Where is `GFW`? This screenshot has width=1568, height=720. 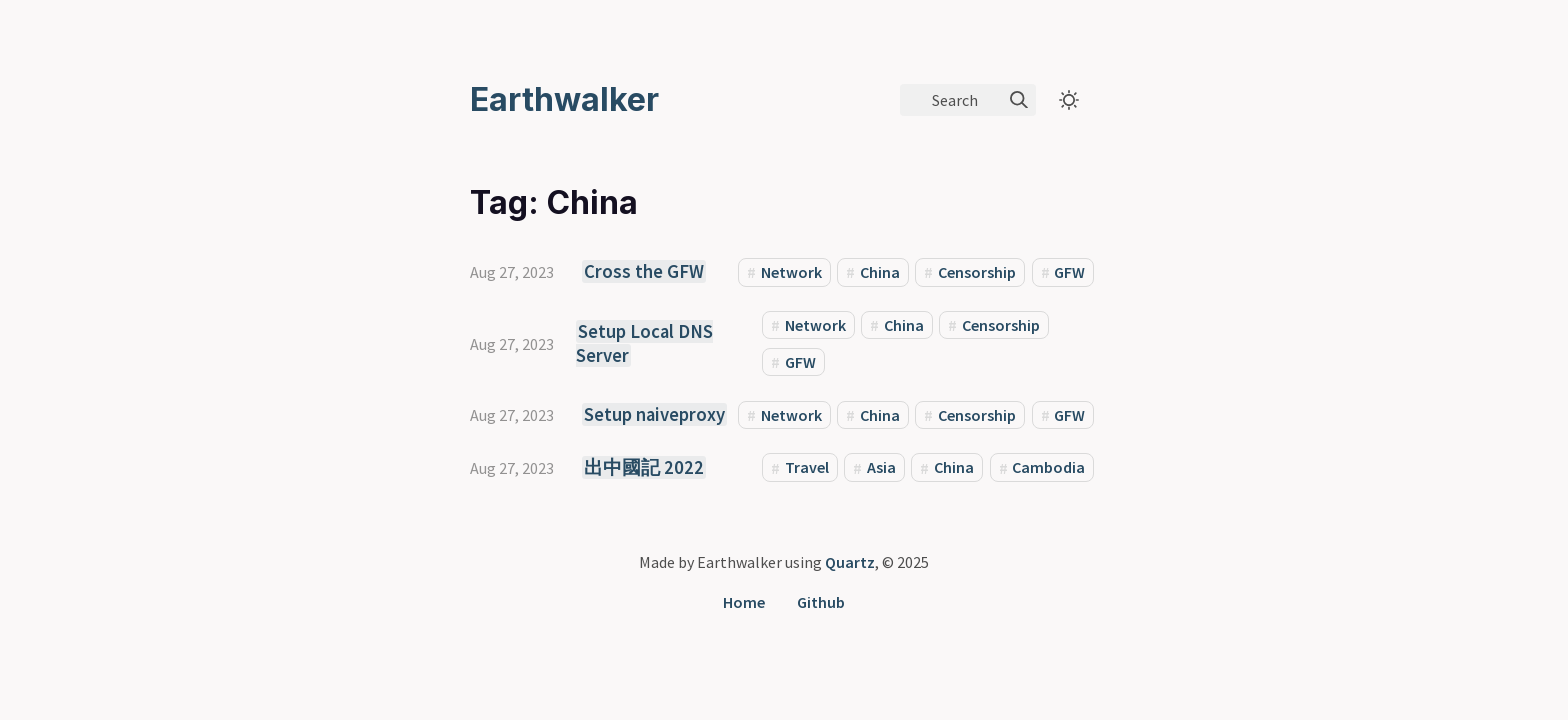 GFW is located at coordinates (1069, 272).